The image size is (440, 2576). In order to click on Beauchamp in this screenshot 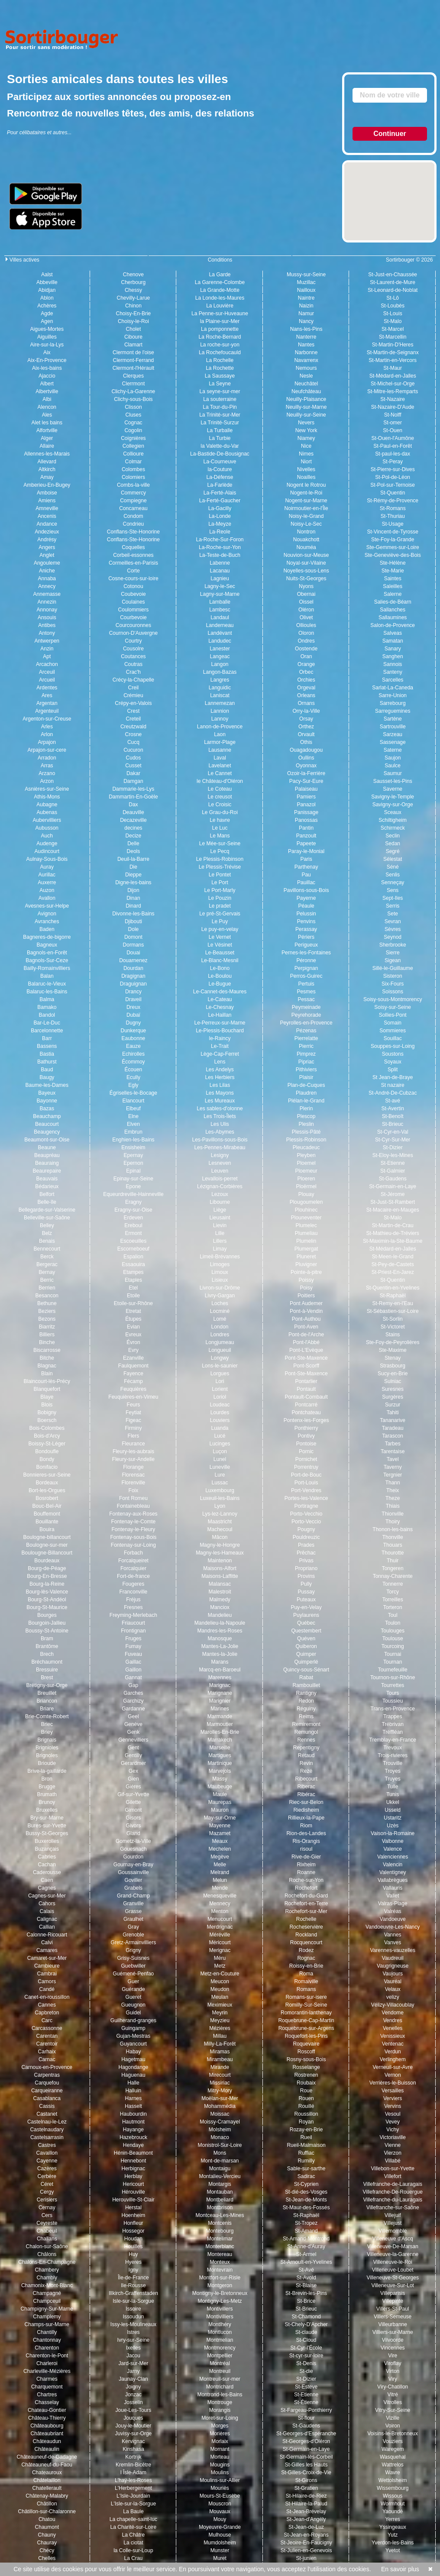, I will do `click(47, 1116)`.